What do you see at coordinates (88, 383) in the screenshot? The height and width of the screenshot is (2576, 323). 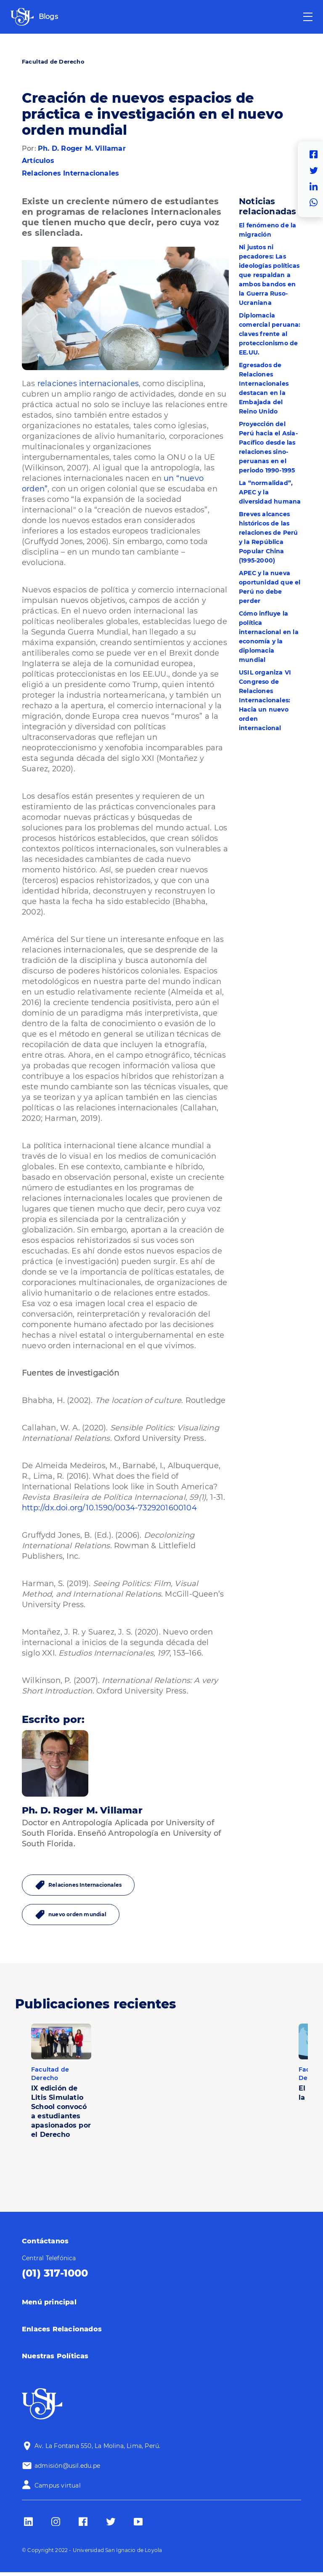 I see `relaciones internacionales` at bounding box center [88, 383].